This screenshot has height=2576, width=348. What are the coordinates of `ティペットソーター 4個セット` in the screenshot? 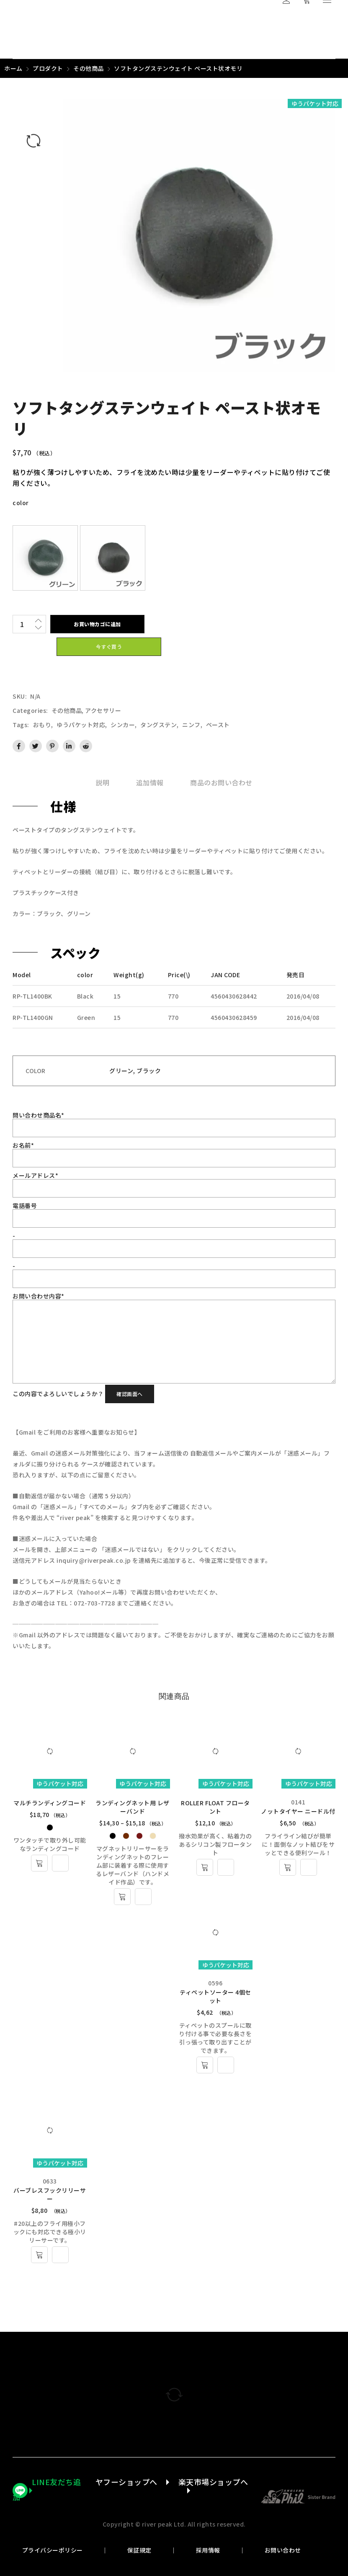 It's located at (215, 1996).